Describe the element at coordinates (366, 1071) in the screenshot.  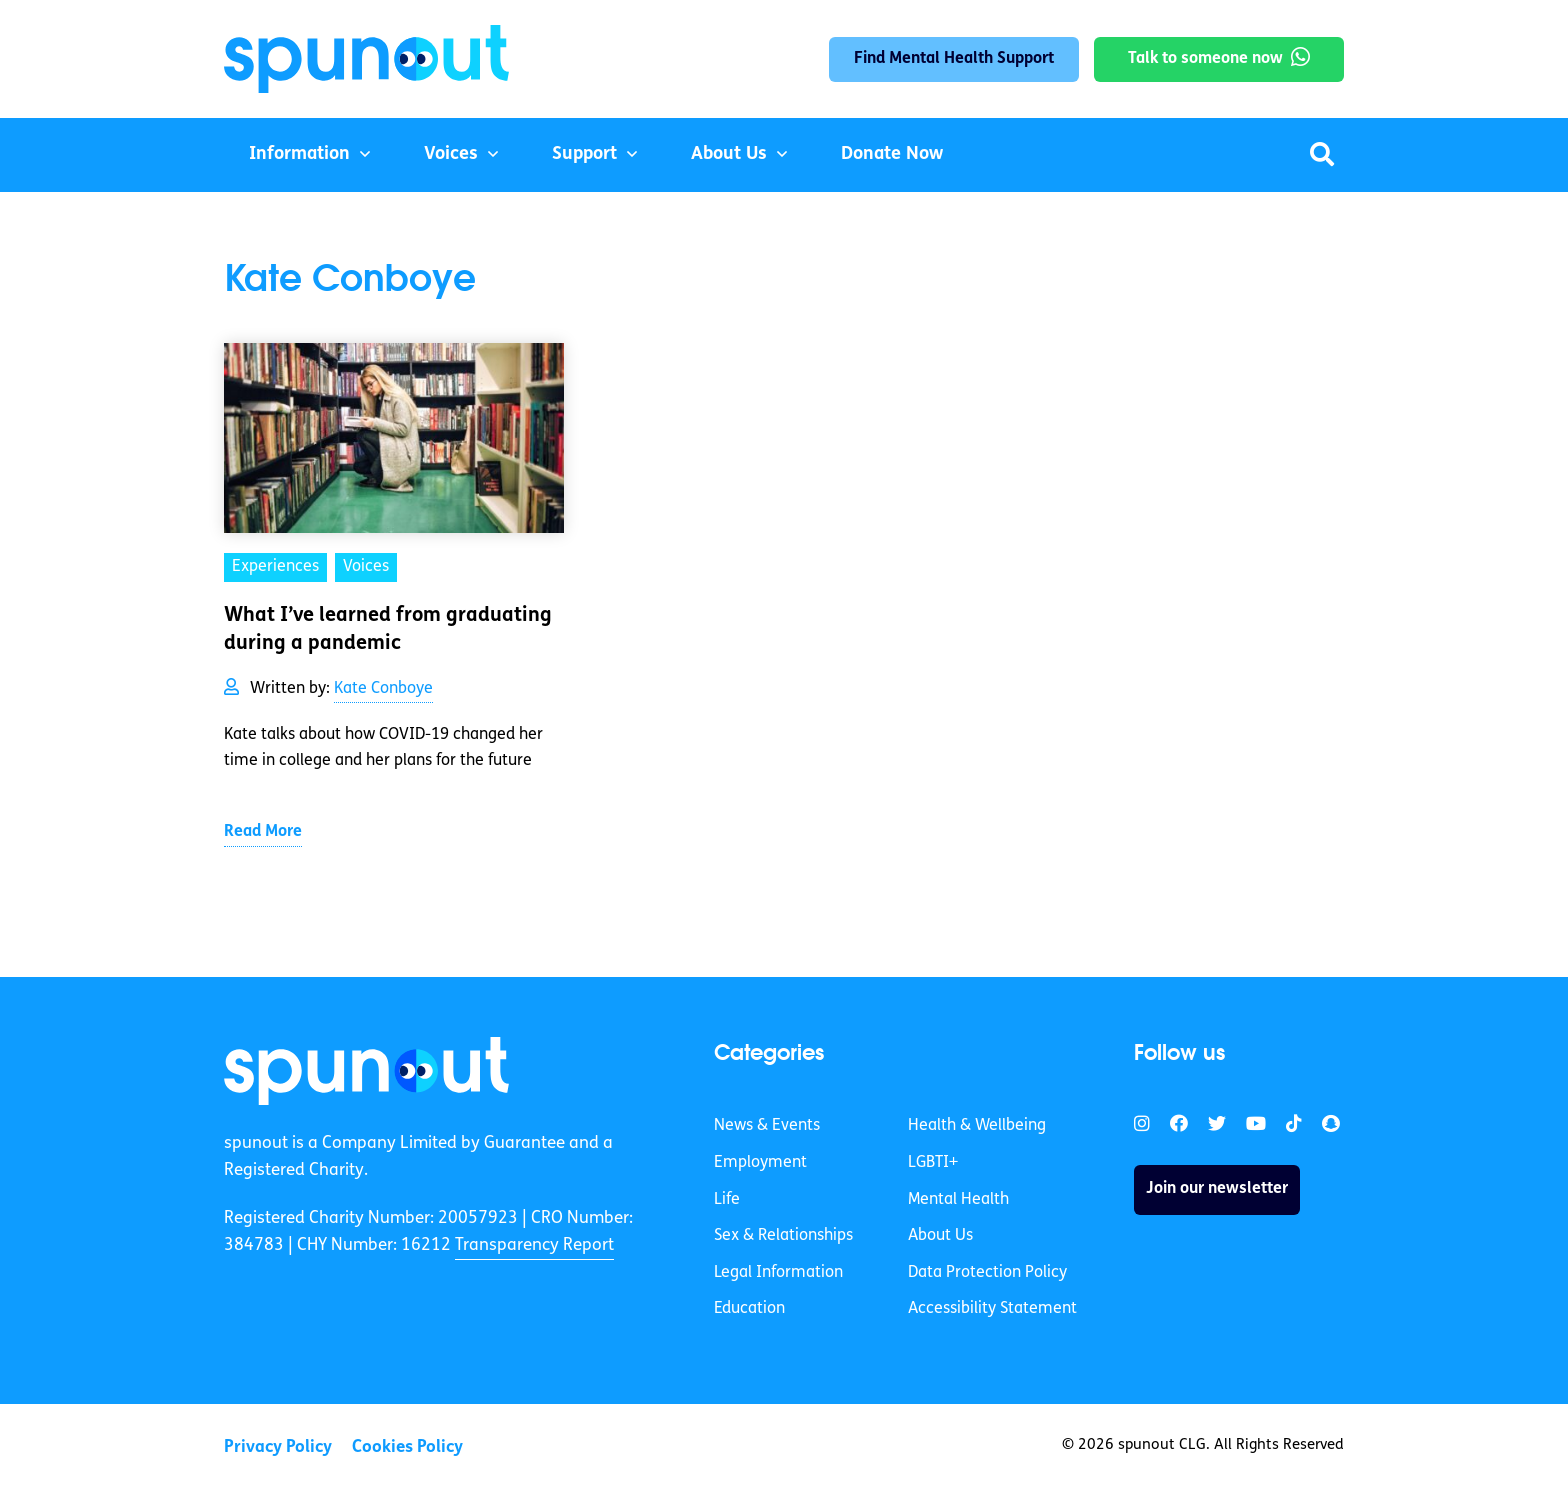
I see `[link]` at that location.